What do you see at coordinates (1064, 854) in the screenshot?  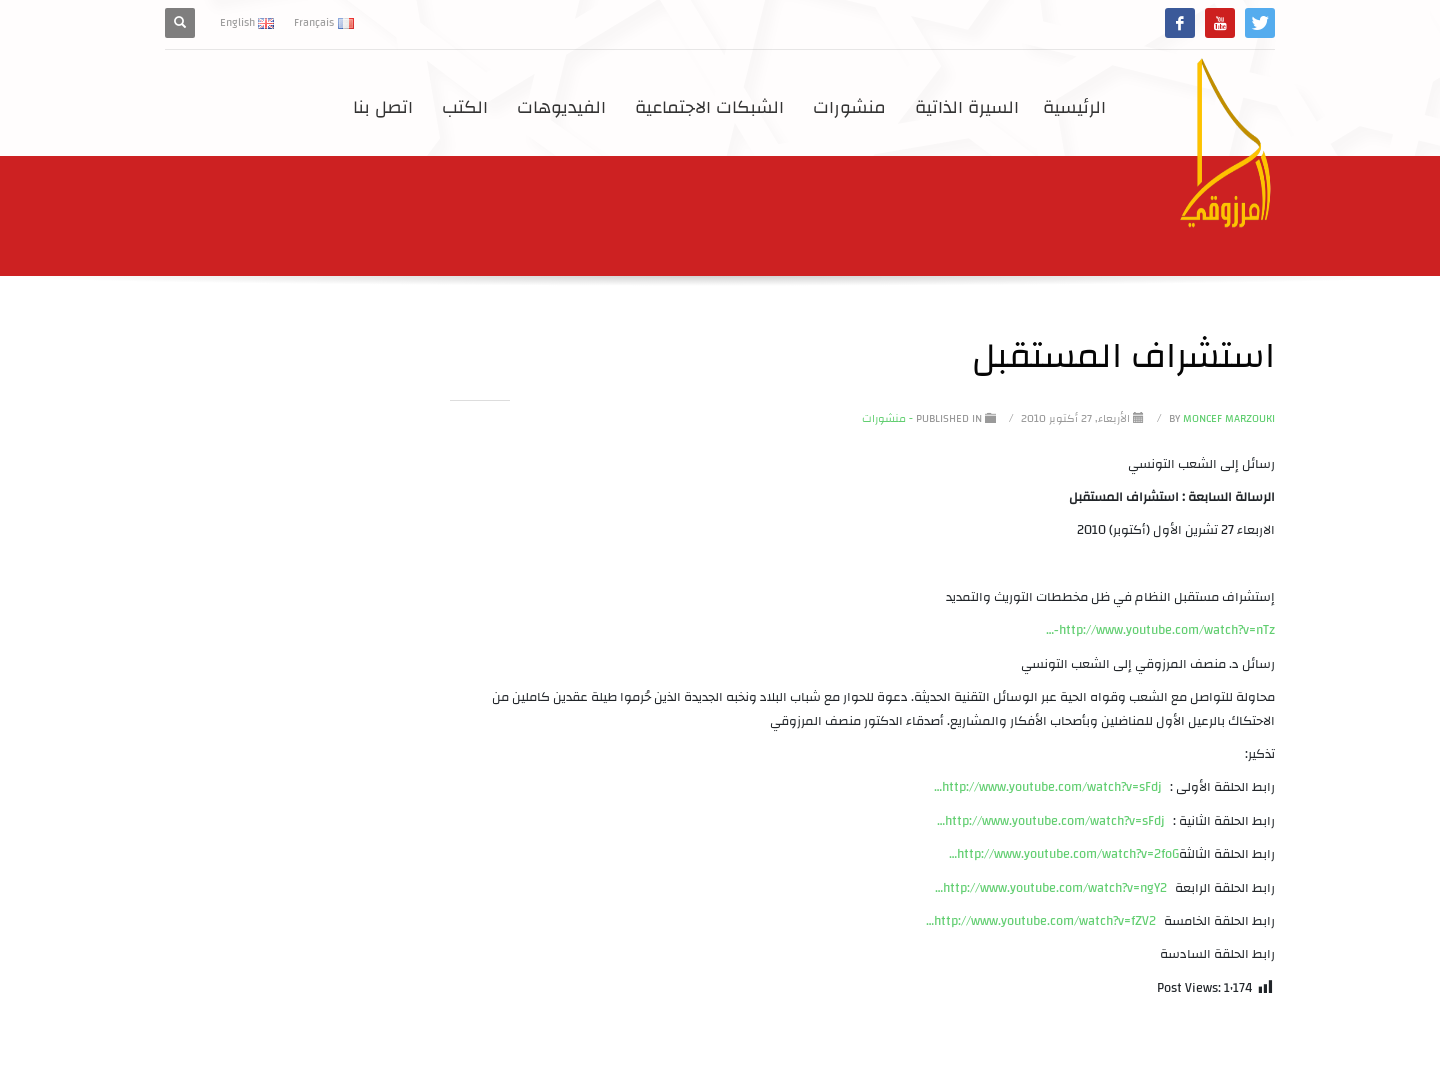 I see `http://www.youtube.com/watch?v=2foG…` at bounding box center [1064, 854].